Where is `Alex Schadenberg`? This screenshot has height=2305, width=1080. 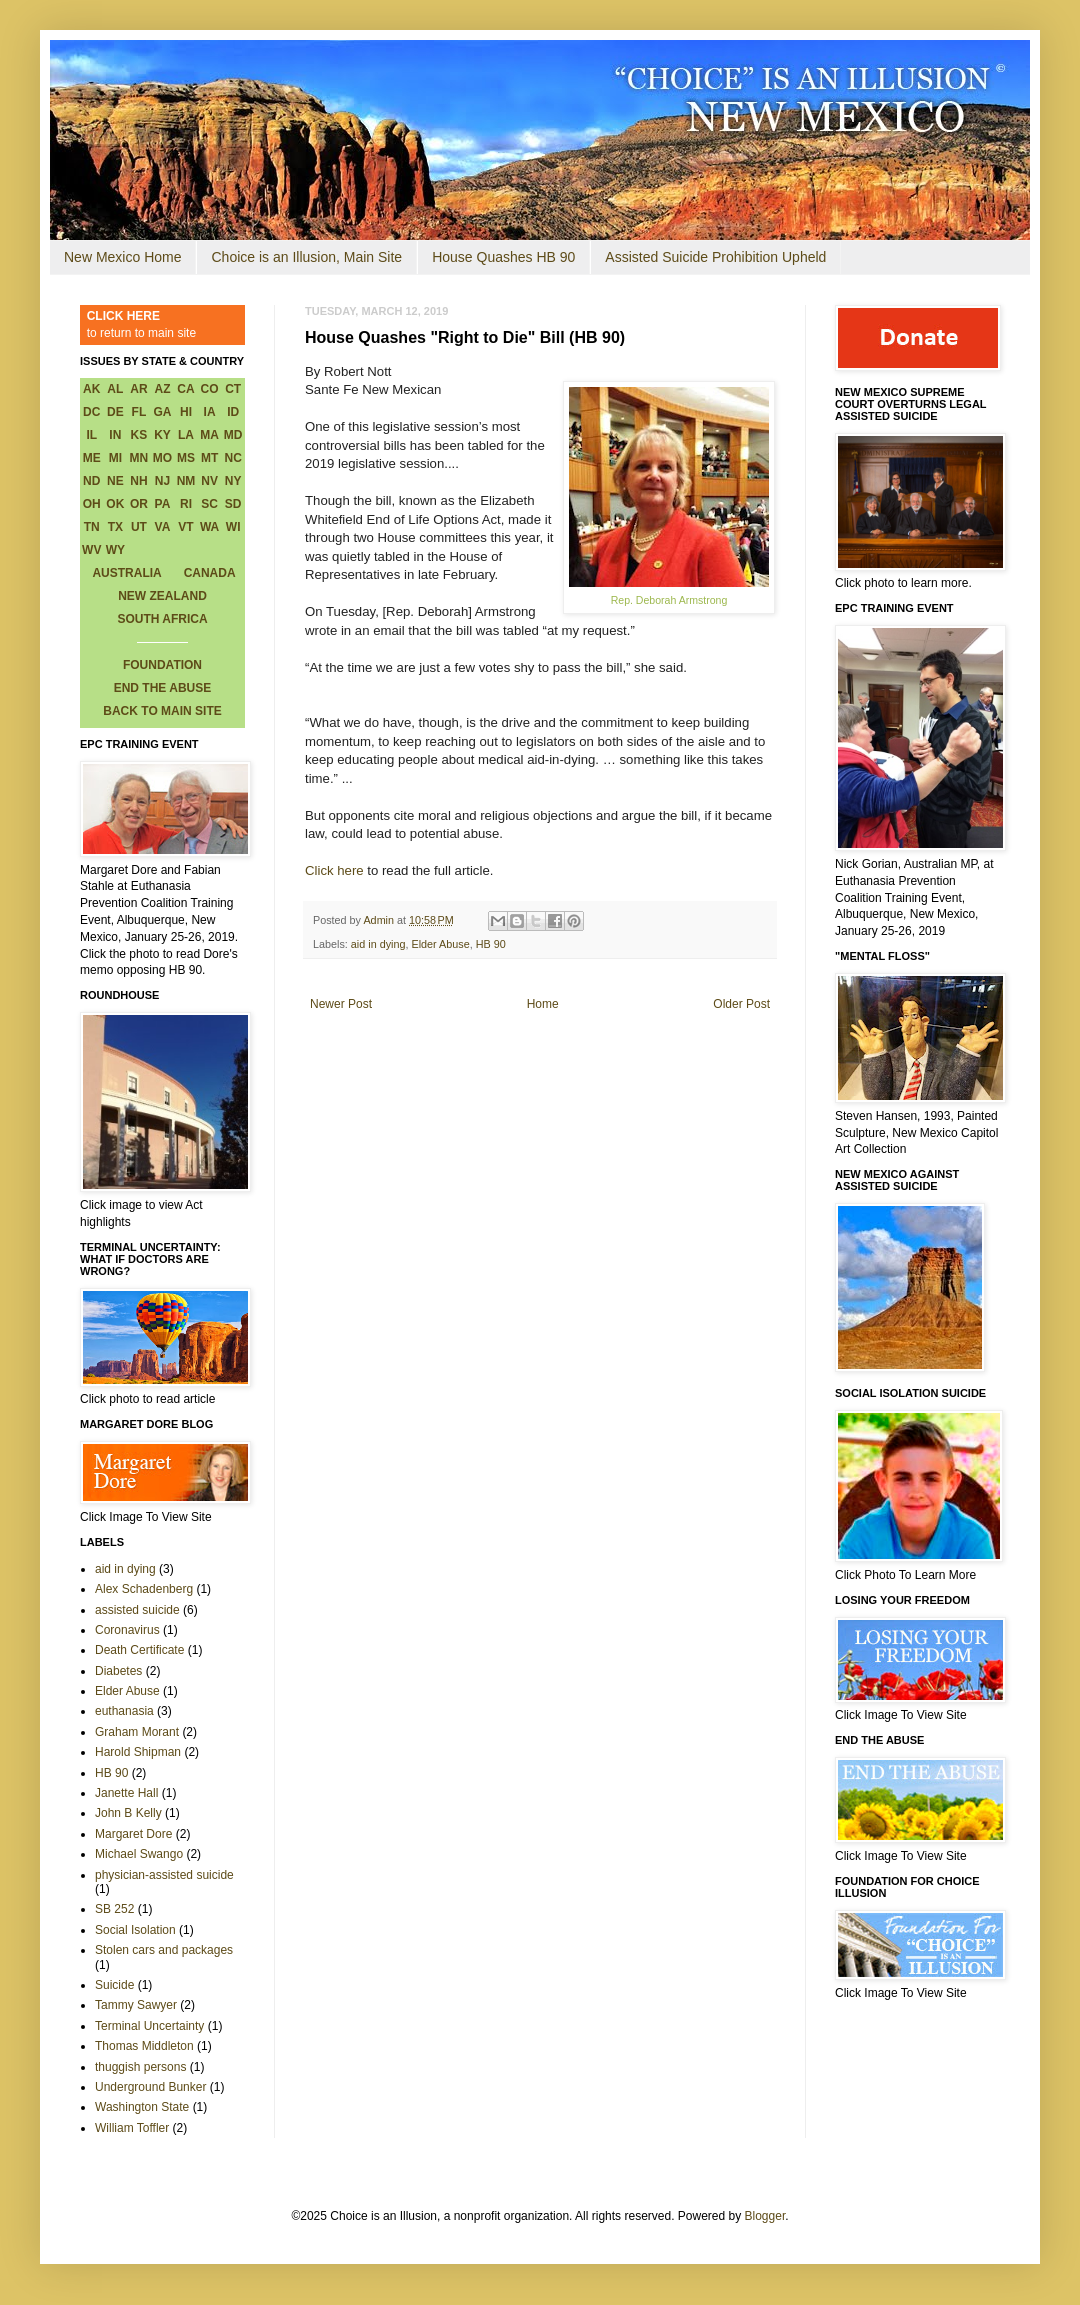 Alex Schadenberg is located at coordinates (144, 1589).